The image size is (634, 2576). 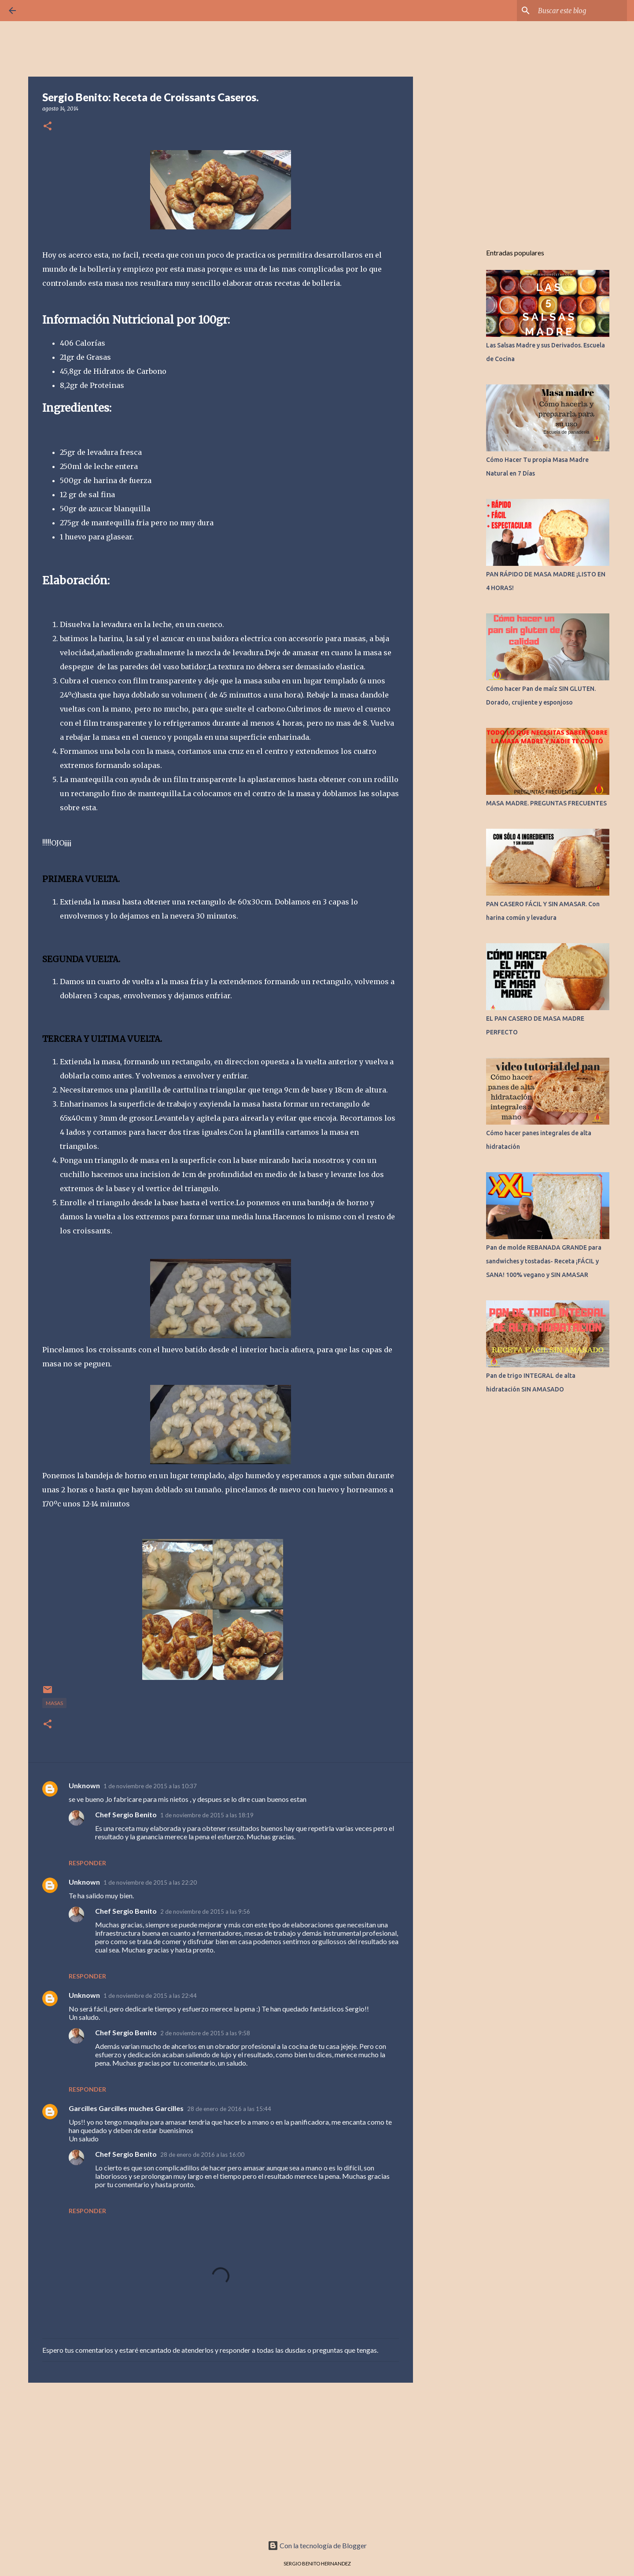 I want to click on Con la tecnología de Blogger, so click(x=317, y=2545).